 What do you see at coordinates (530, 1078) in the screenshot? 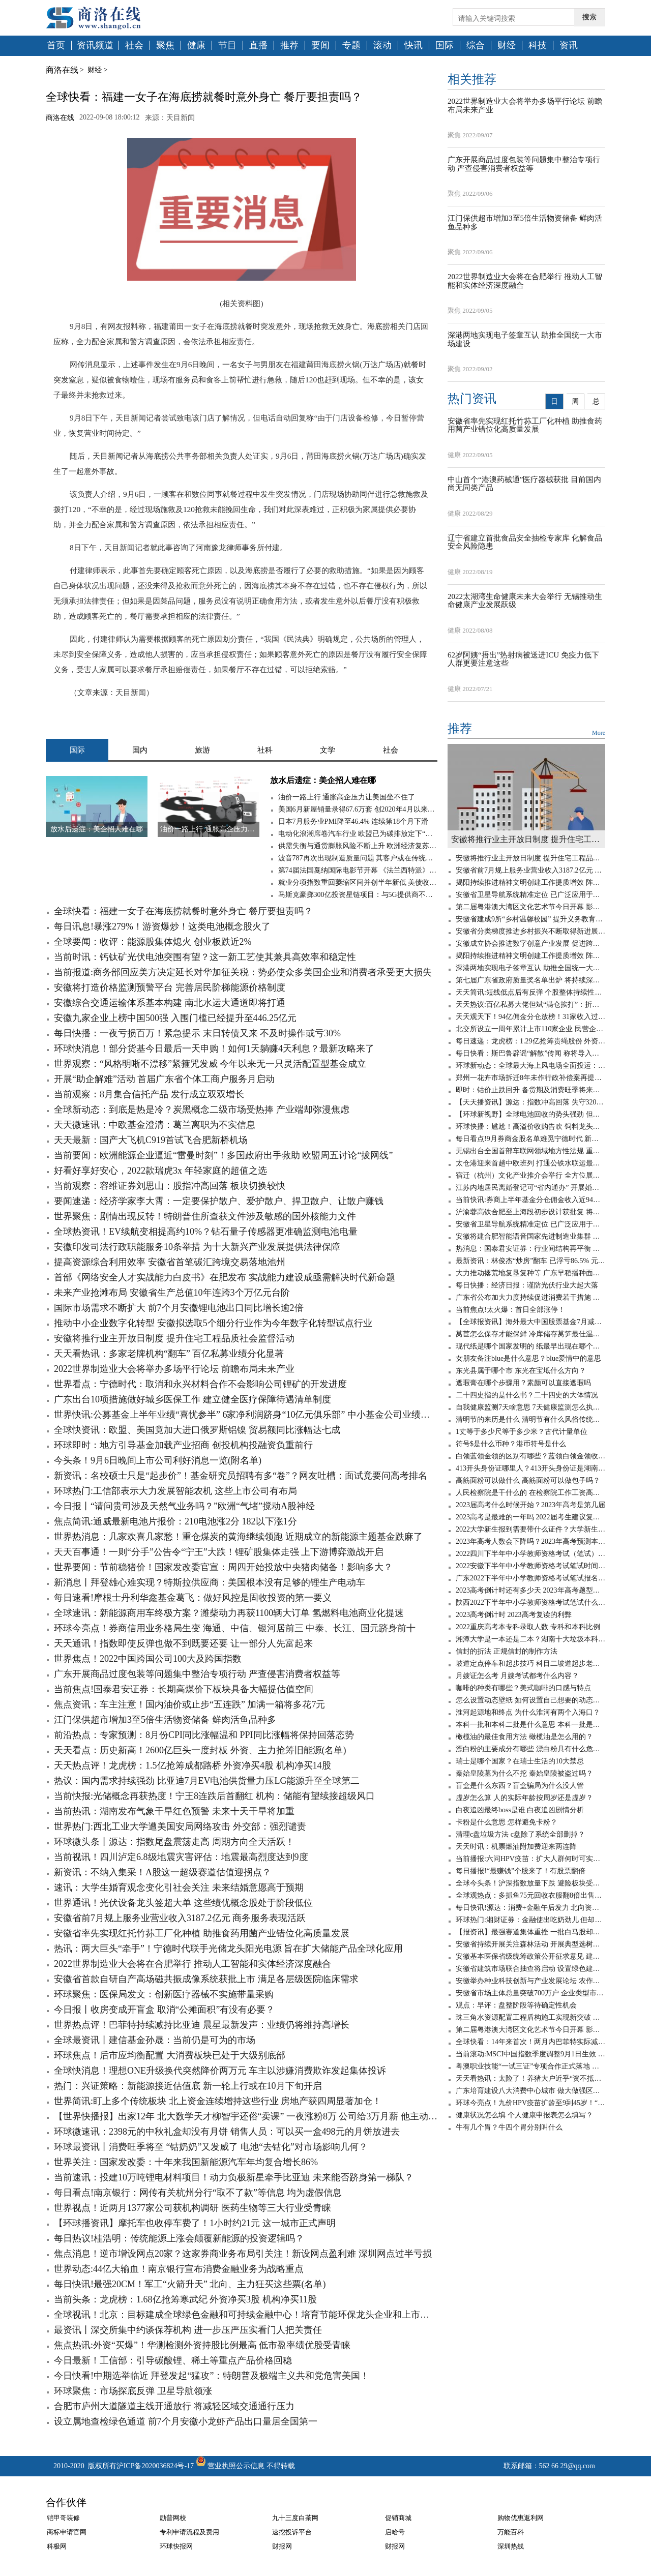
I see `郑州一花卉市场拆迁8年未作行政补偿案再提申诉：法院立案再审` at bounding box center [530, 1078].